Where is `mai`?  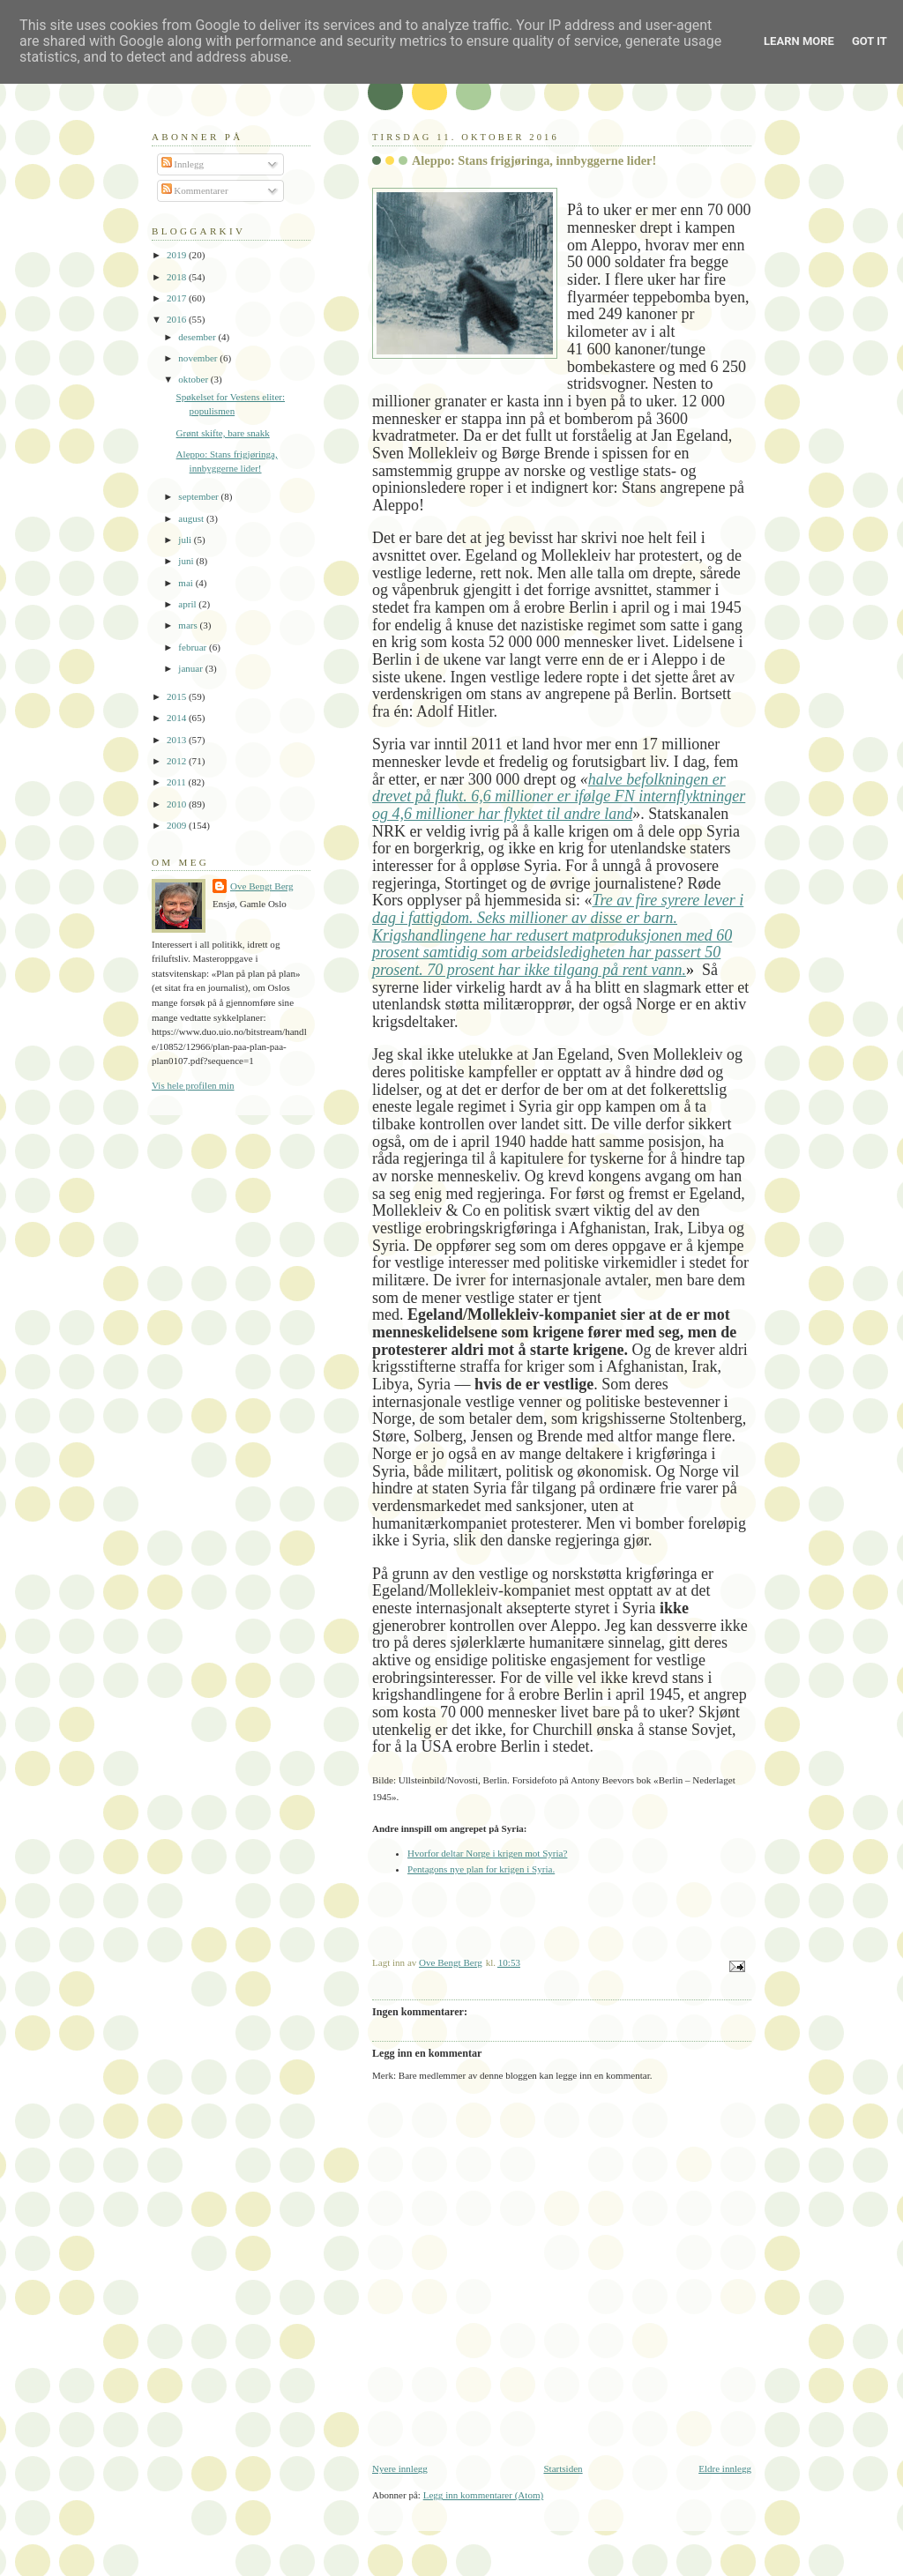 mai is located at coordinates (186, 582).